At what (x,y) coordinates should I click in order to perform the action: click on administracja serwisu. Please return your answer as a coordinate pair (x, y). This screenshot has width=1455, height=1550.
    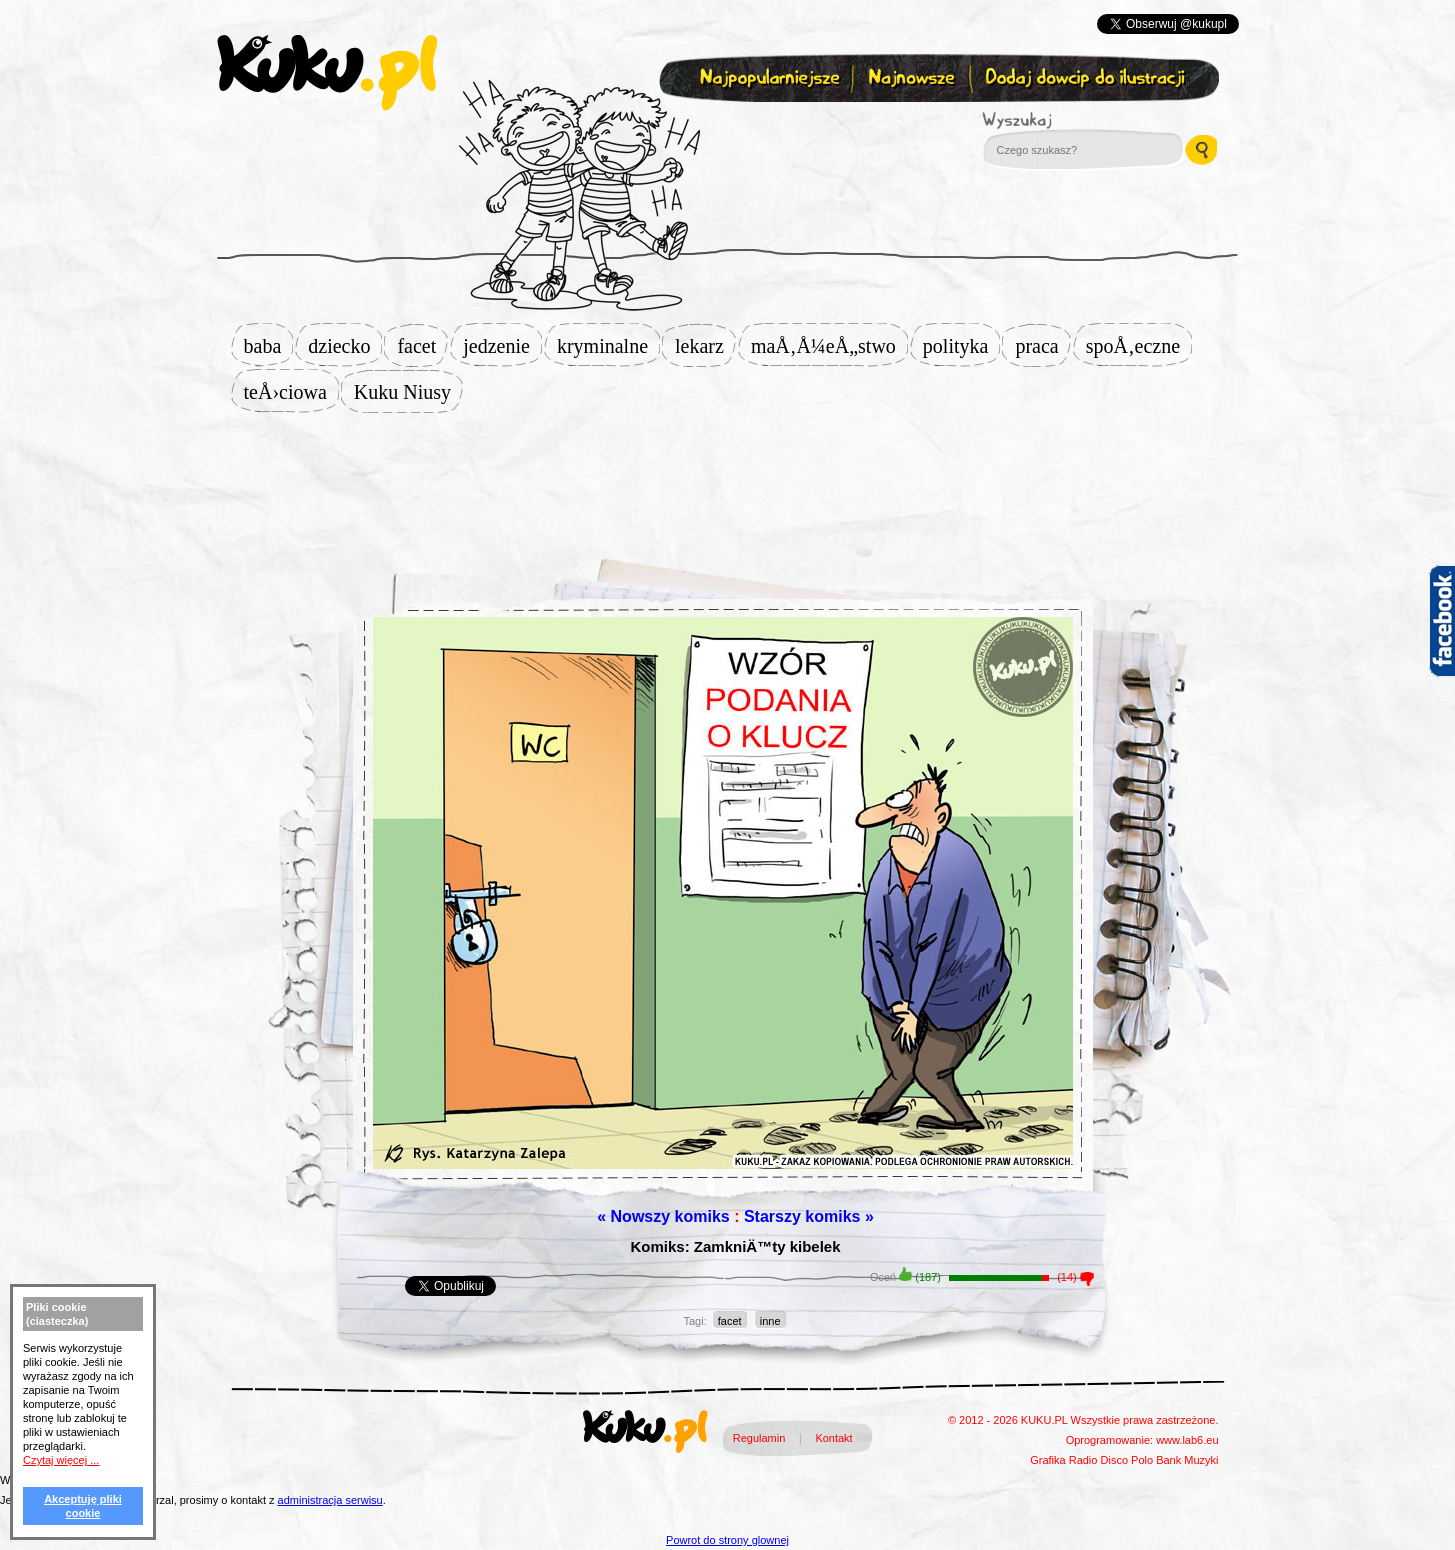
    Looking at the image, I should click on (330, 1500).